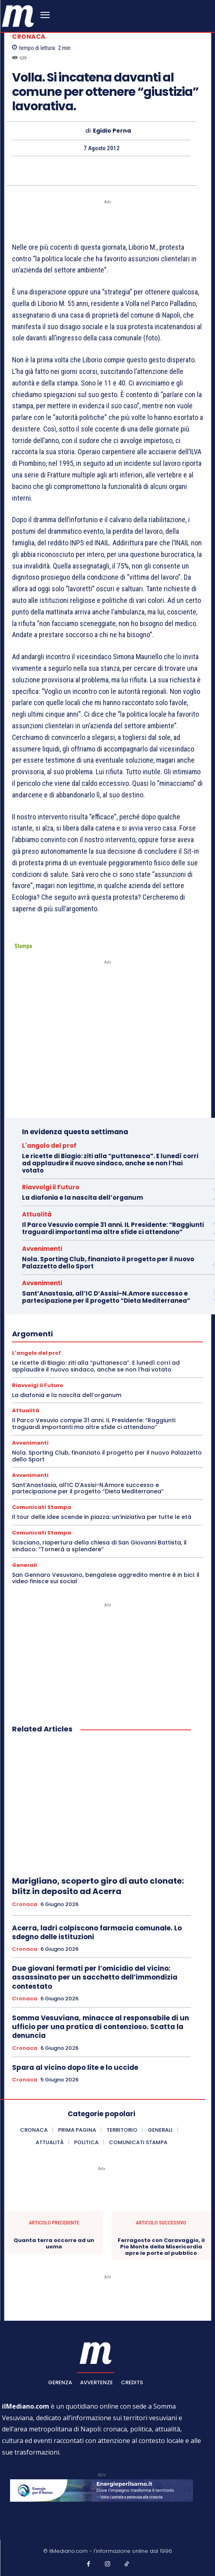 This screenshot has height=2576, width=215. Describe the element at coordinates (75, 2067) in the screenshot. I see `Spara al vicino dopo lite e lo uccide` at that location.